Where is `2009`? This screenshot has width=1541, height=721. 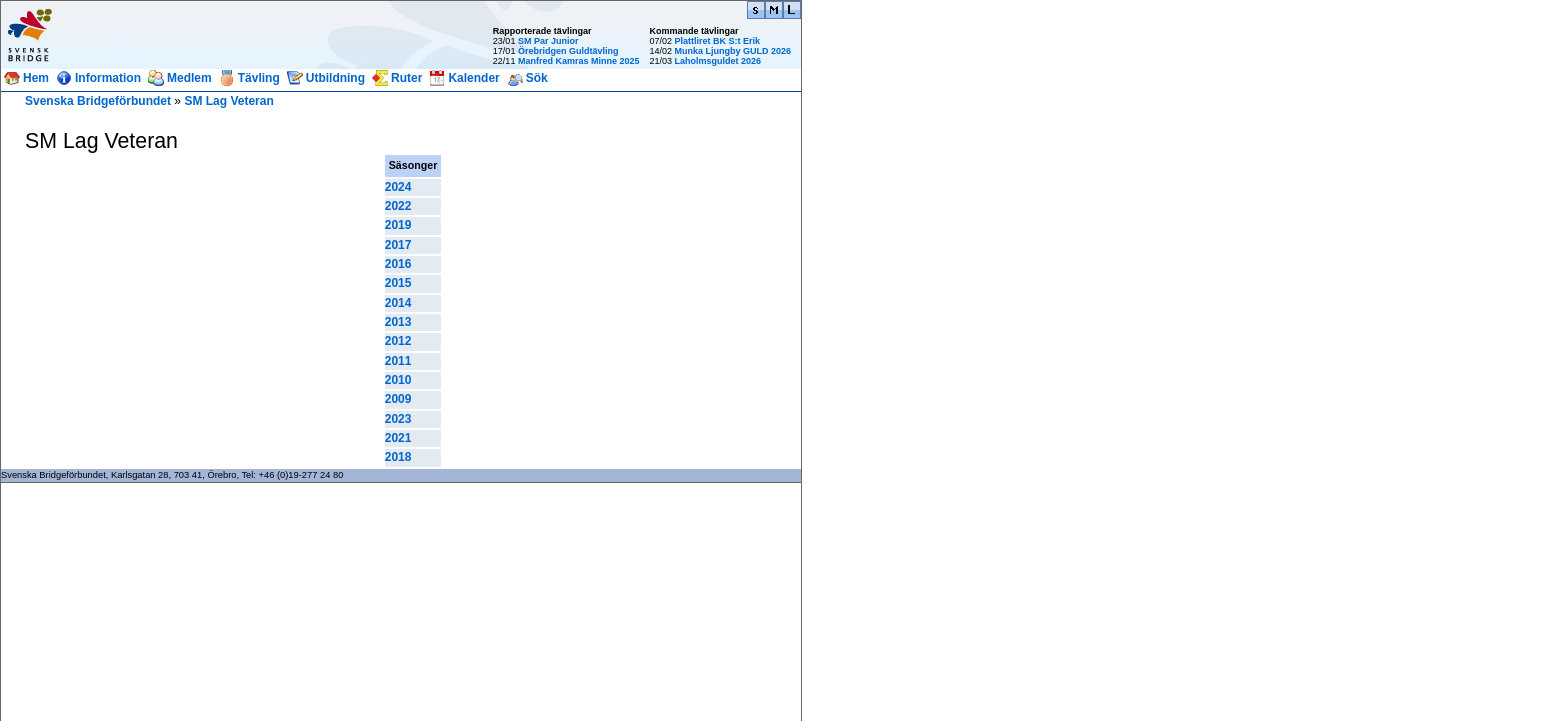
2009 is located at coordinates (398, 399).